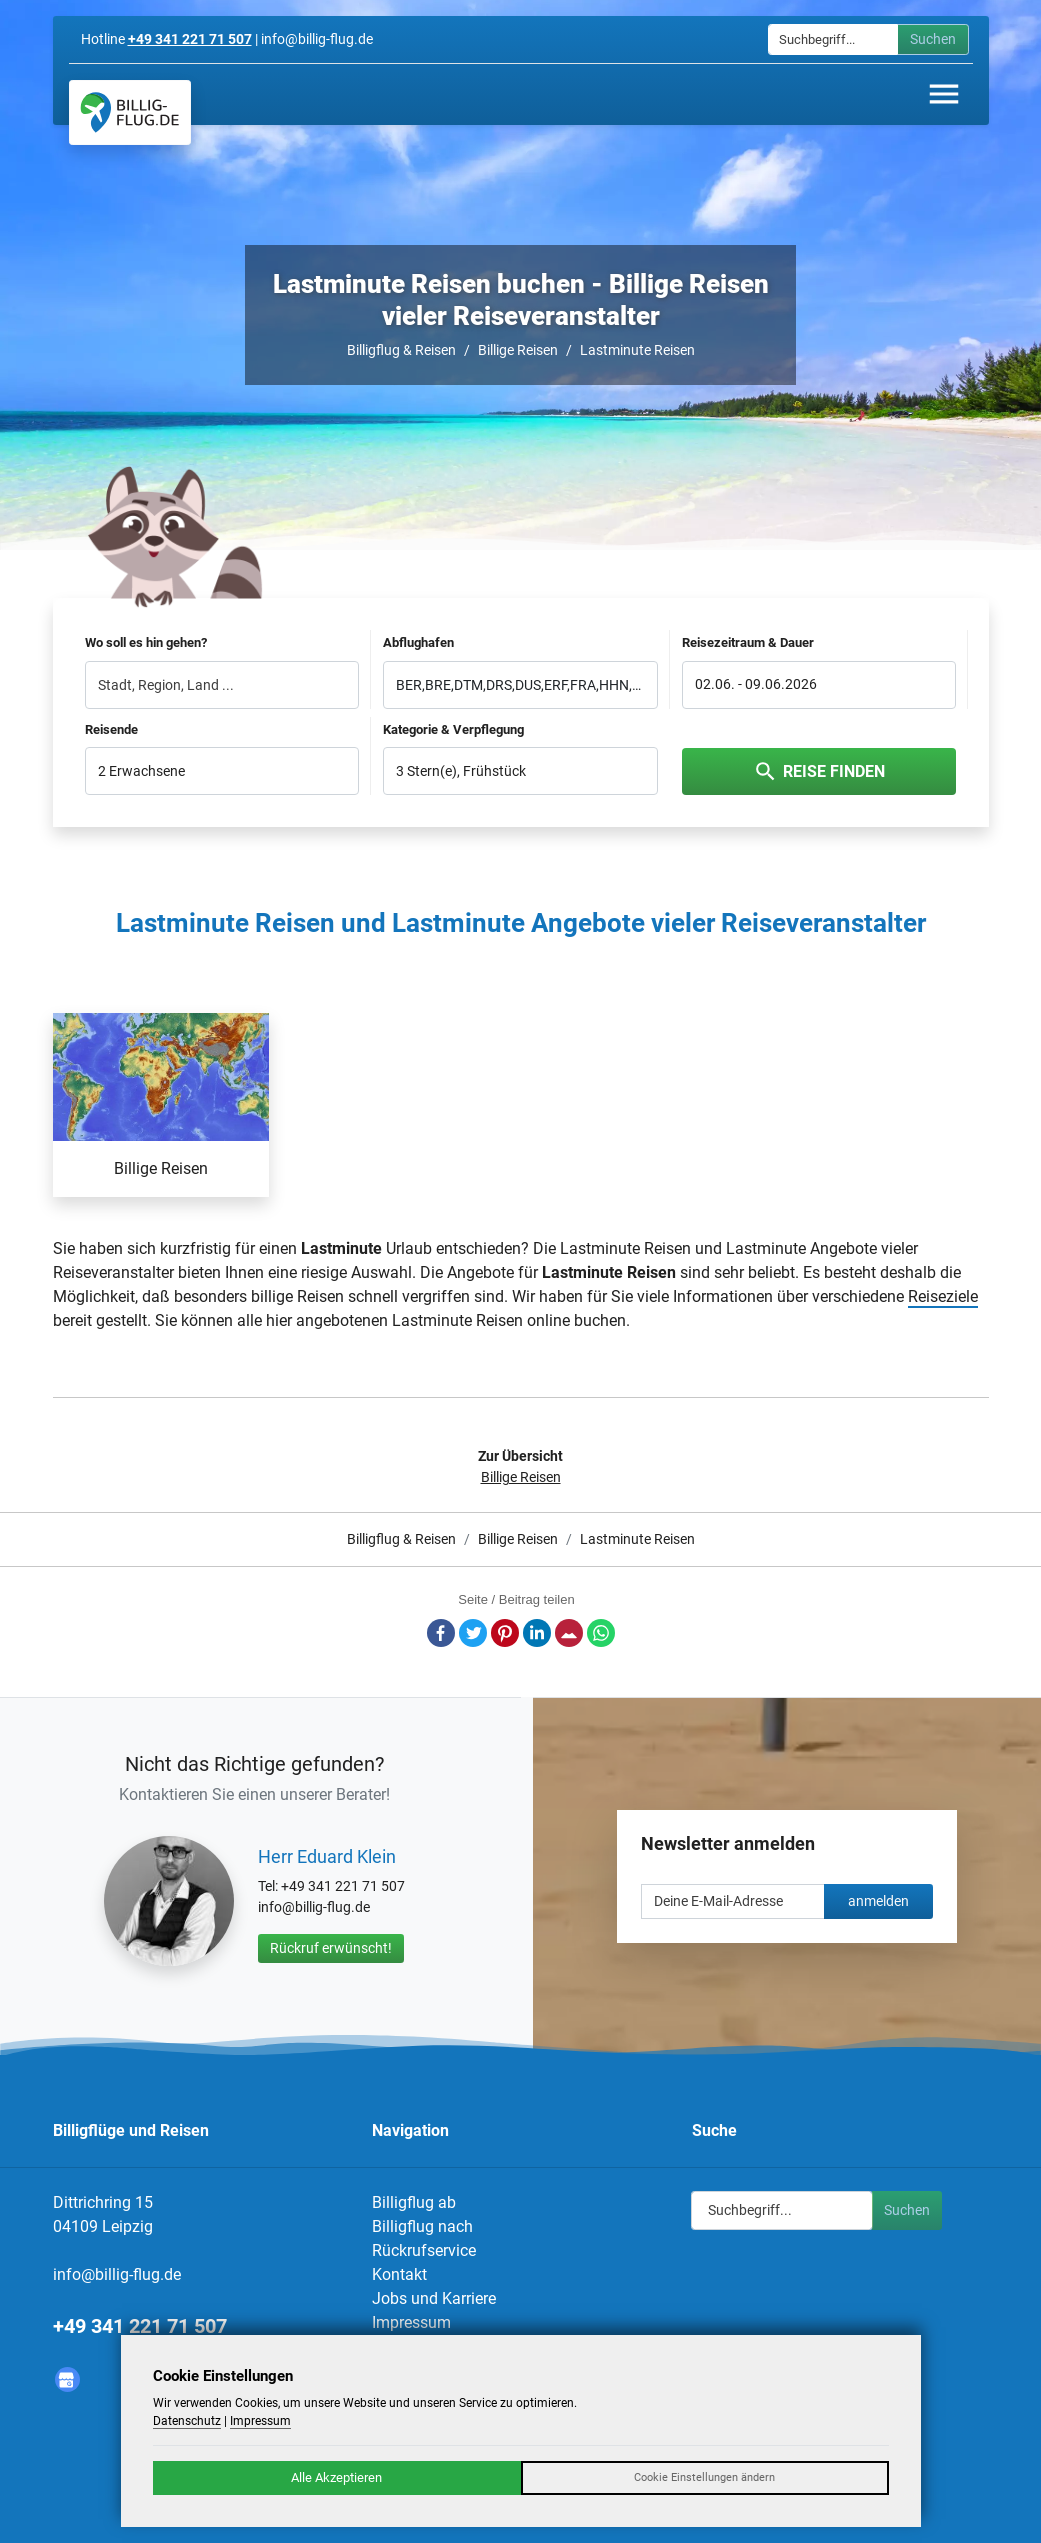  I want to click on Kontakt, so click(399, 2274).